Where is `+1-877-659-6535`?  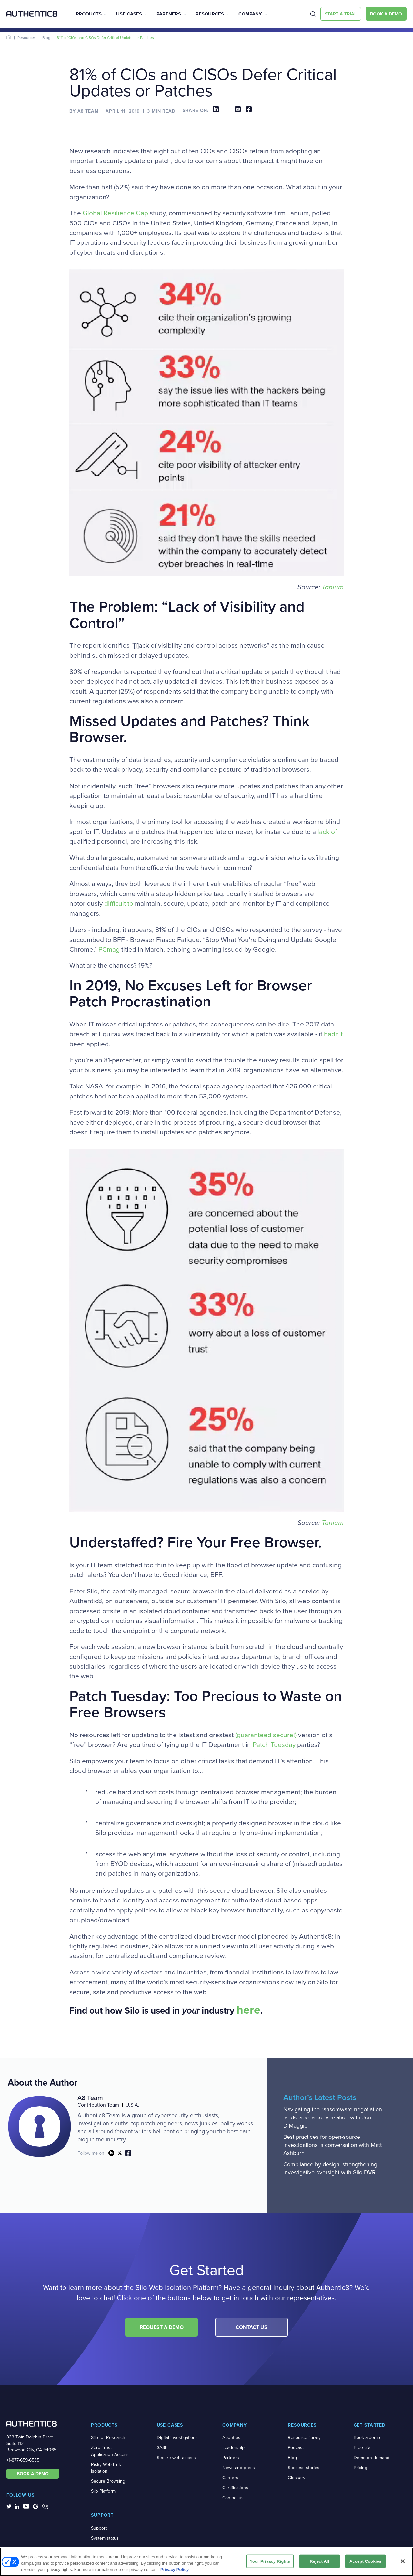
+1-877-659-6535 is located at coordinates (22, 2460).